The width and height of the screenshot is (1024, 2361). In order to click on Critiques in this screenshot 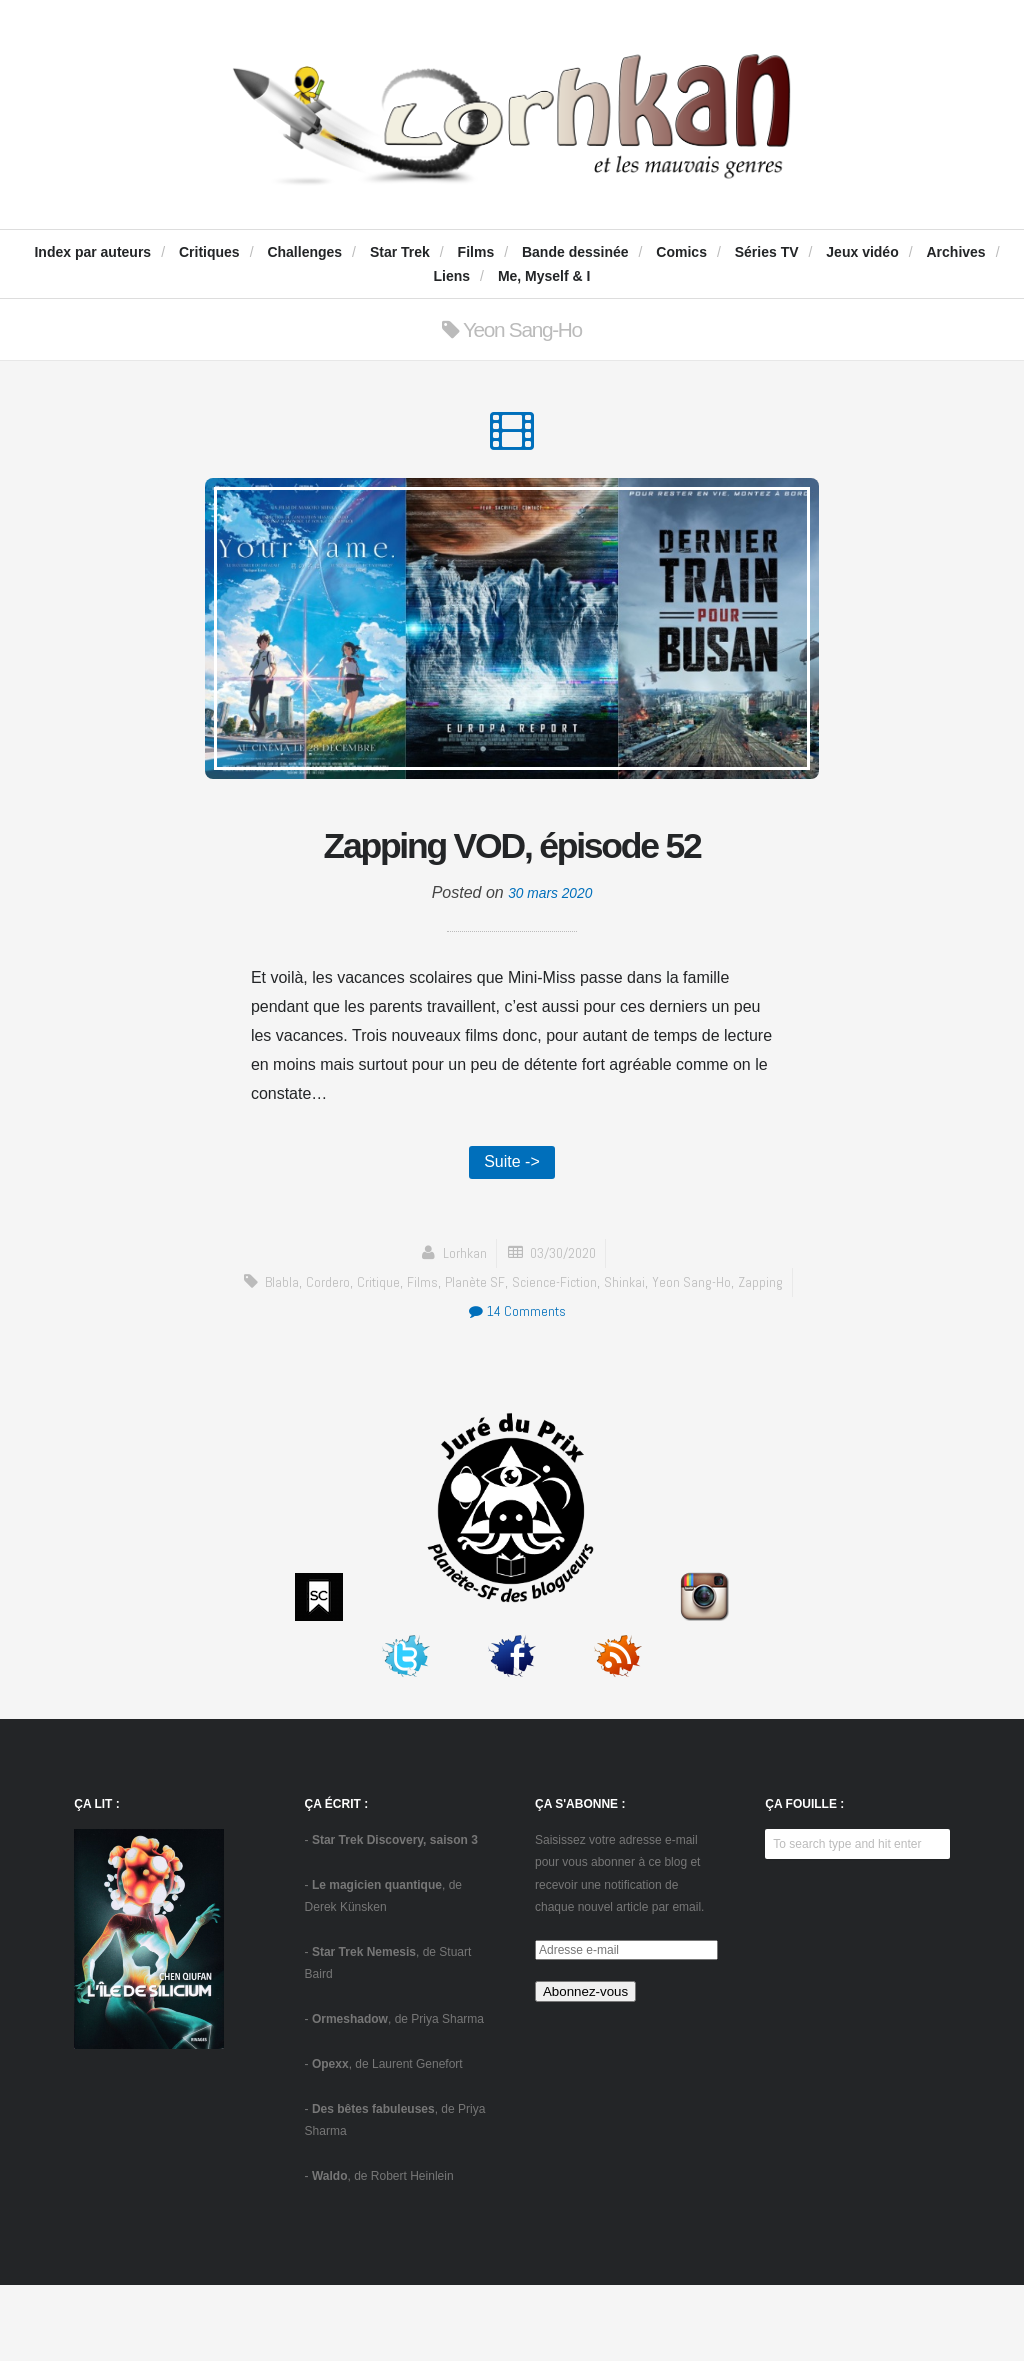, I will do `click(209, 252)`.